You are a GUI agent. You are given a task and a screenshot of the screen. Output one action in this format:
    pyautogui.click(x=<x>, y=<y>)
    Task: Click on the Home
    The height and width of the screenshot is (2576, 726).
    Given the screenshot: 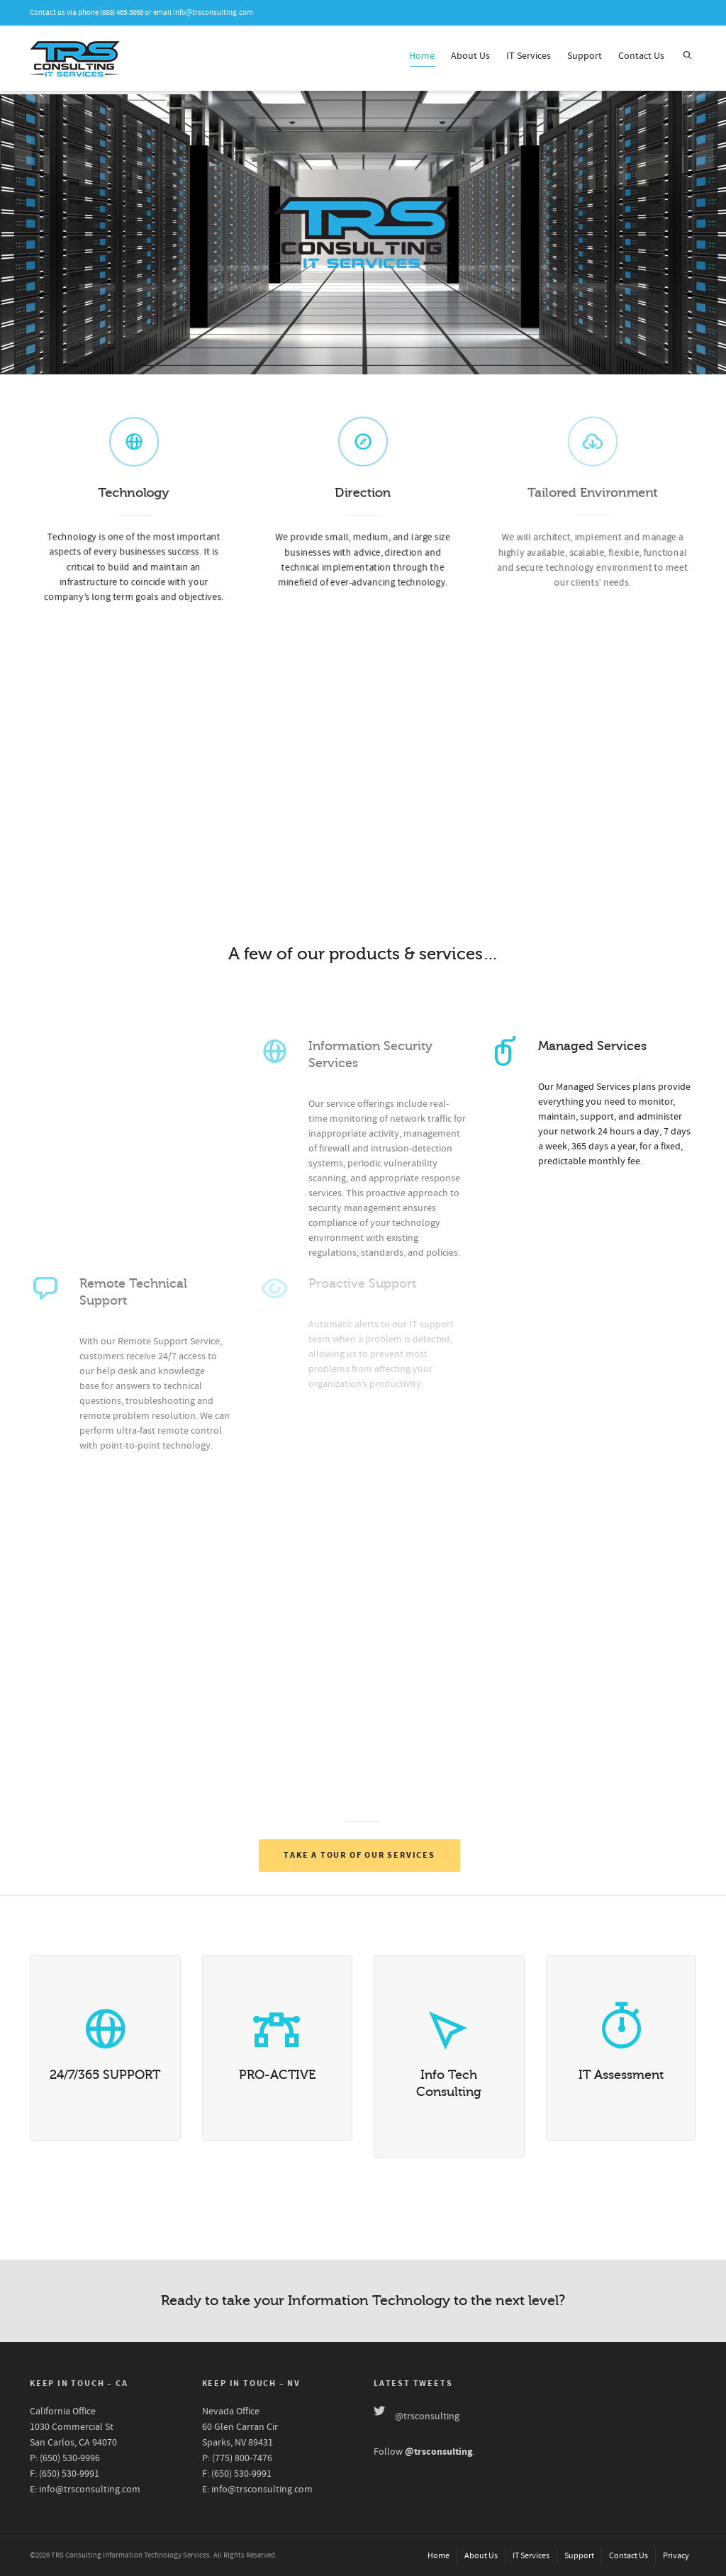 What is the action you would take?
    pyautogui.click(x=422, y=58)
    